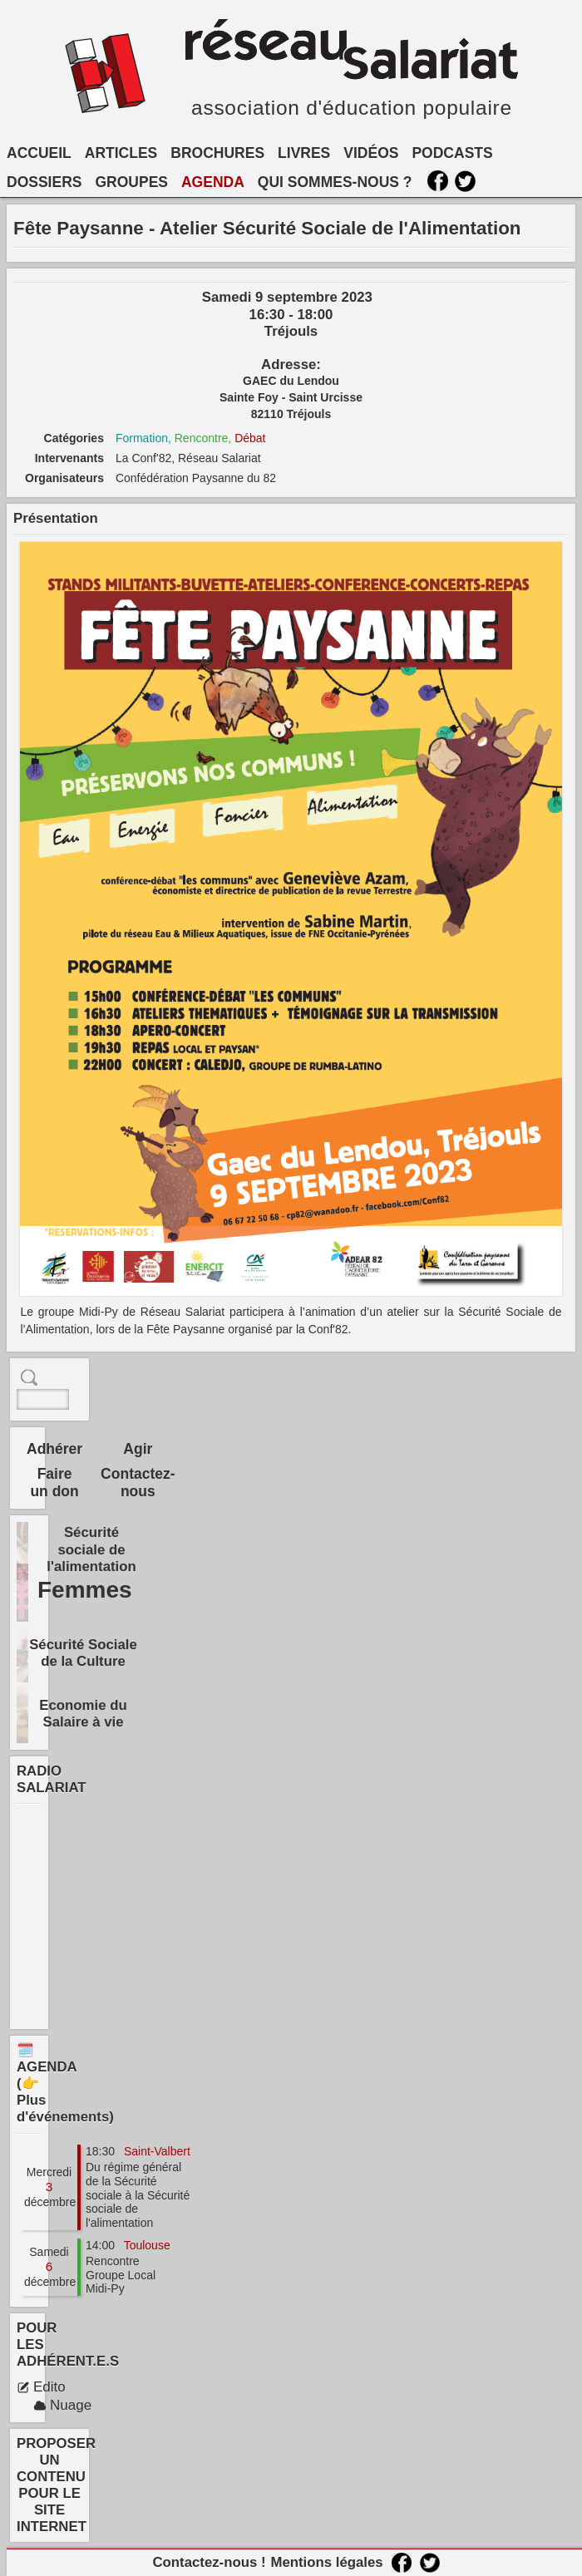  I want to click on Femmes, so click(84, 1590).